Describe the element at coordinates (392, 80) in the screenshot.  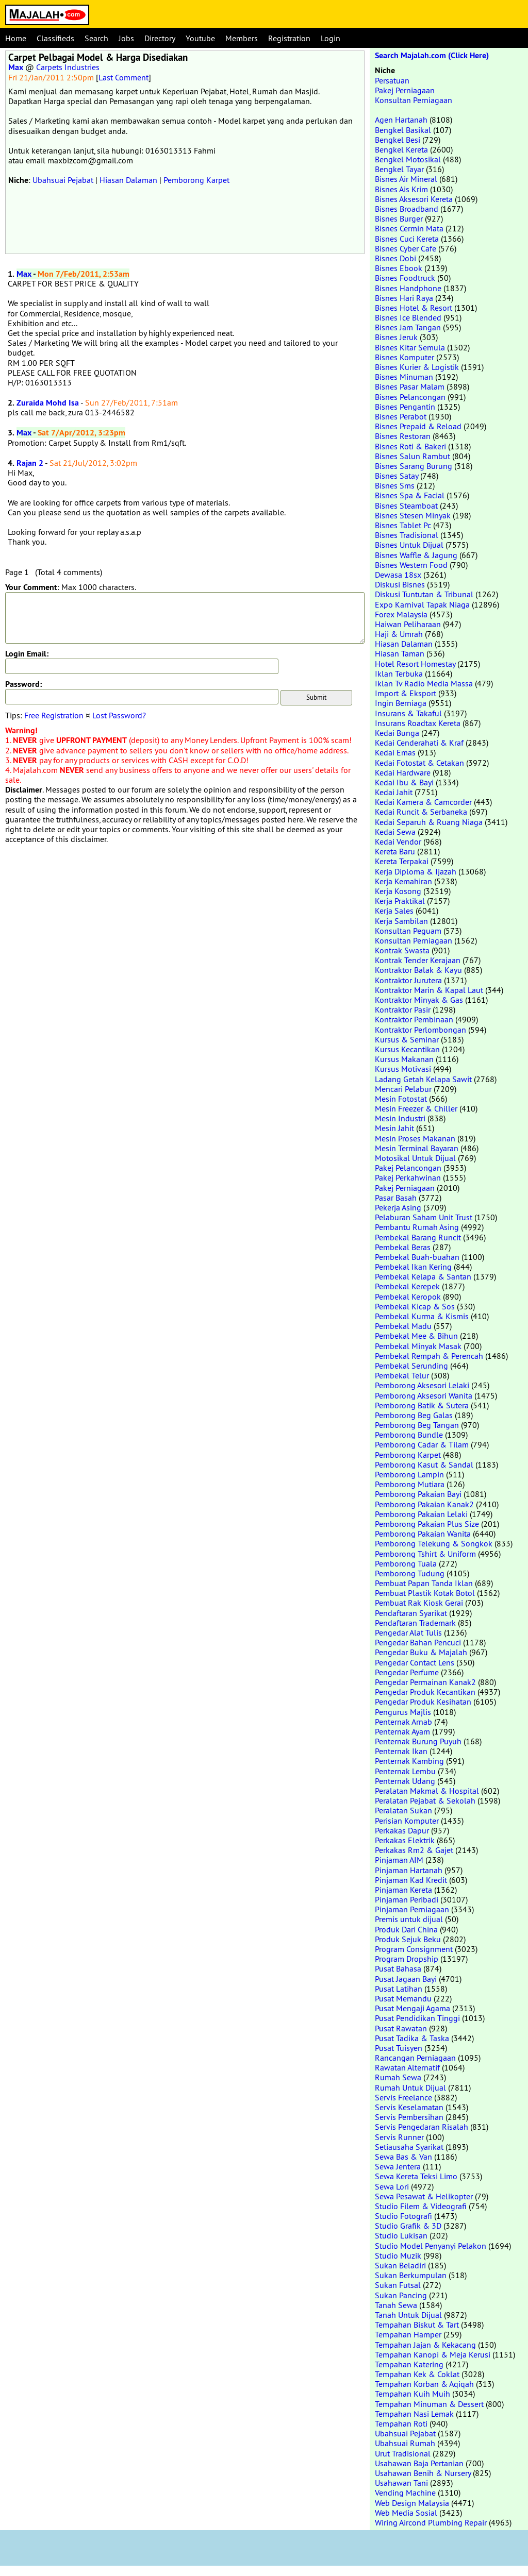
I see `Persatuan` at that location.